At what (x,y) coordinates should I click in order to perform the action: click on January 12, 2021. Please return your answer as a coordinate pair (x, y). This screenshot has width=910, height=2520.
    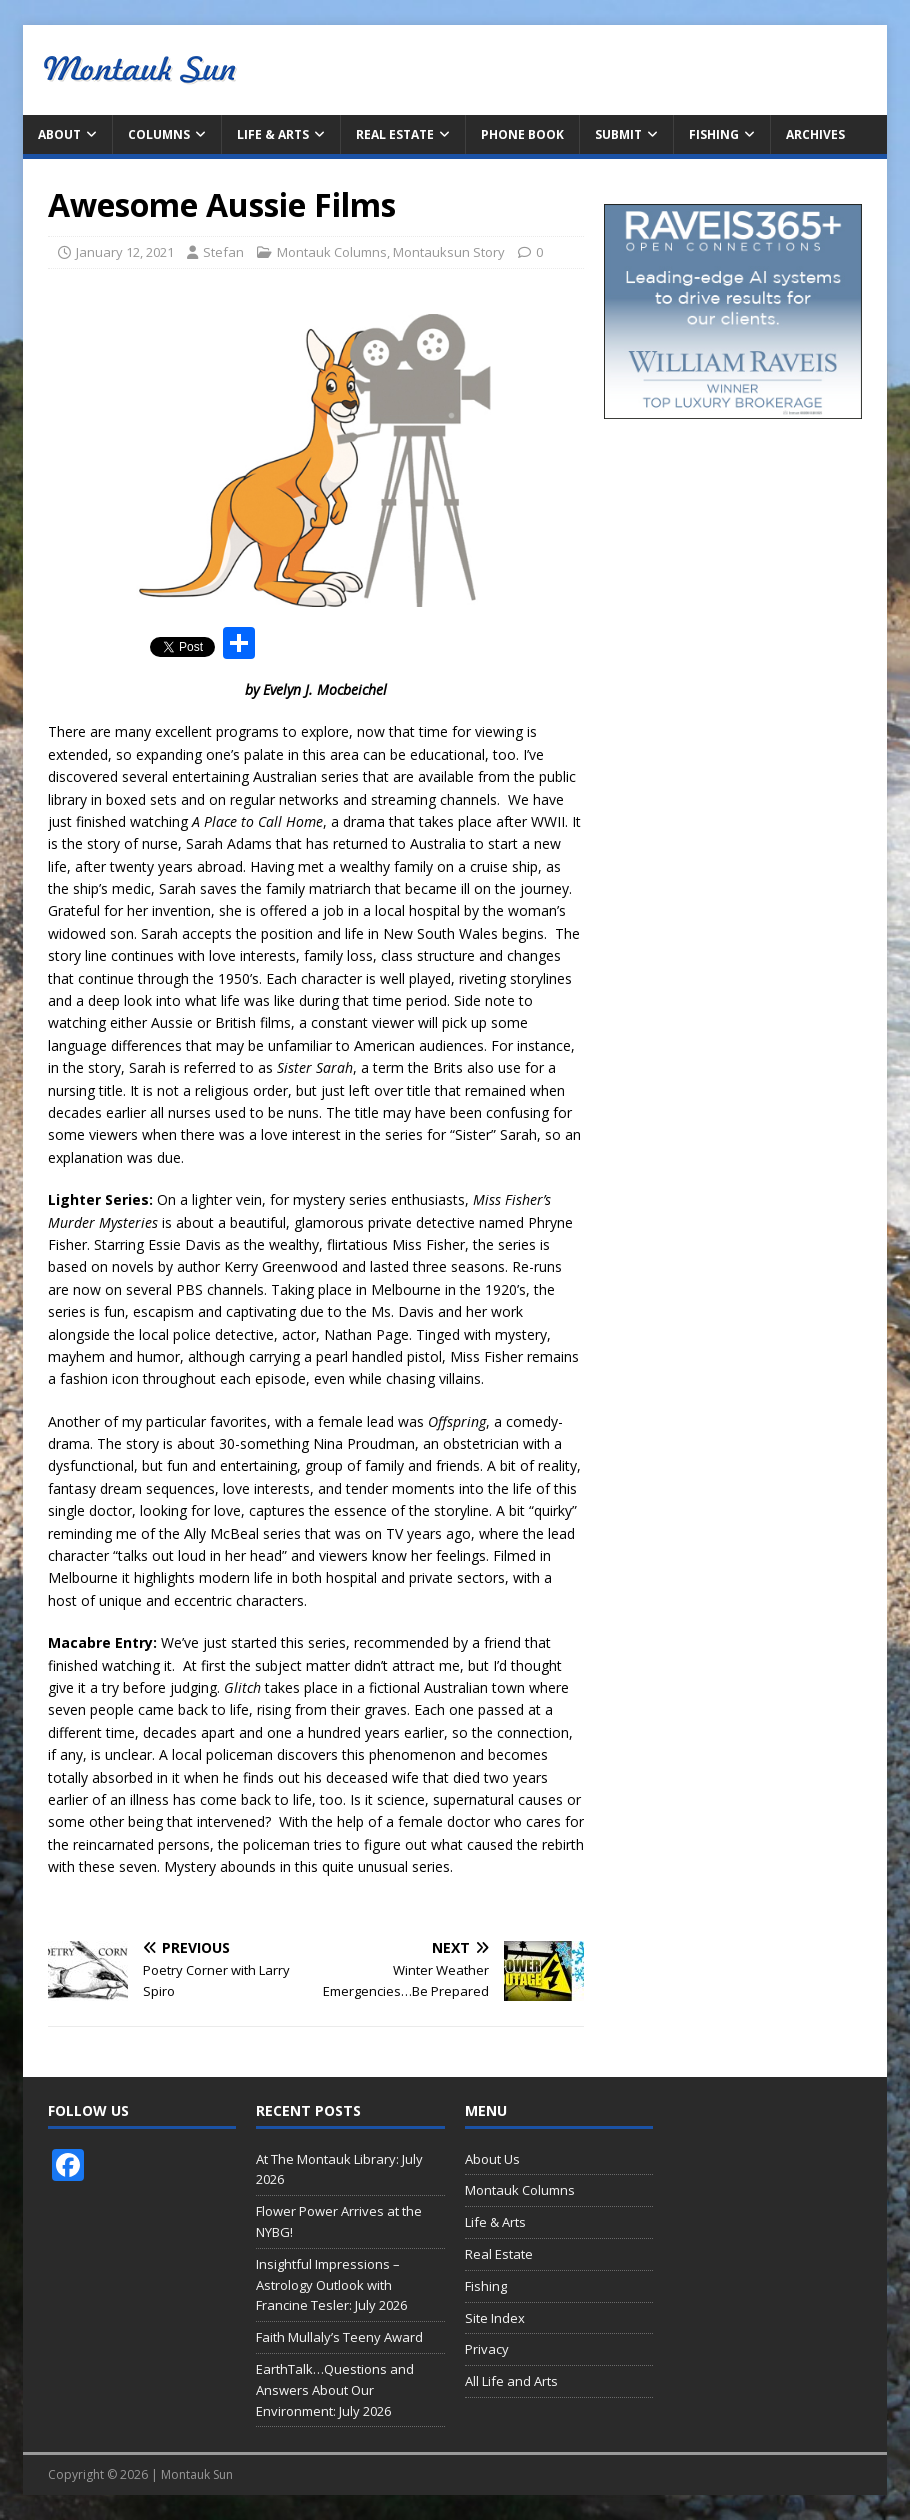
    Looking at the image, I should click on (125, 252).